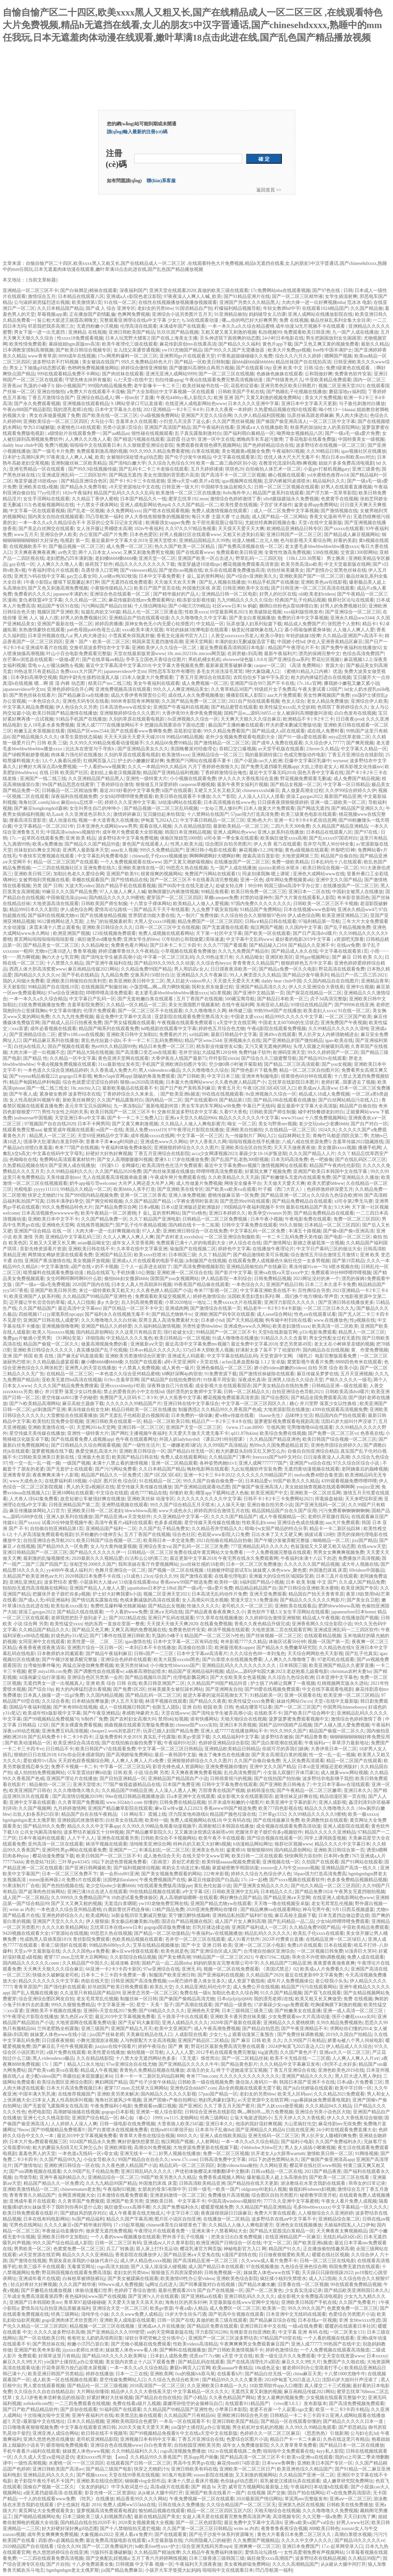  Describe the element at coordinates (54, 927) in the screenshot. I see `床震未满十八禁止观看免` at that location.